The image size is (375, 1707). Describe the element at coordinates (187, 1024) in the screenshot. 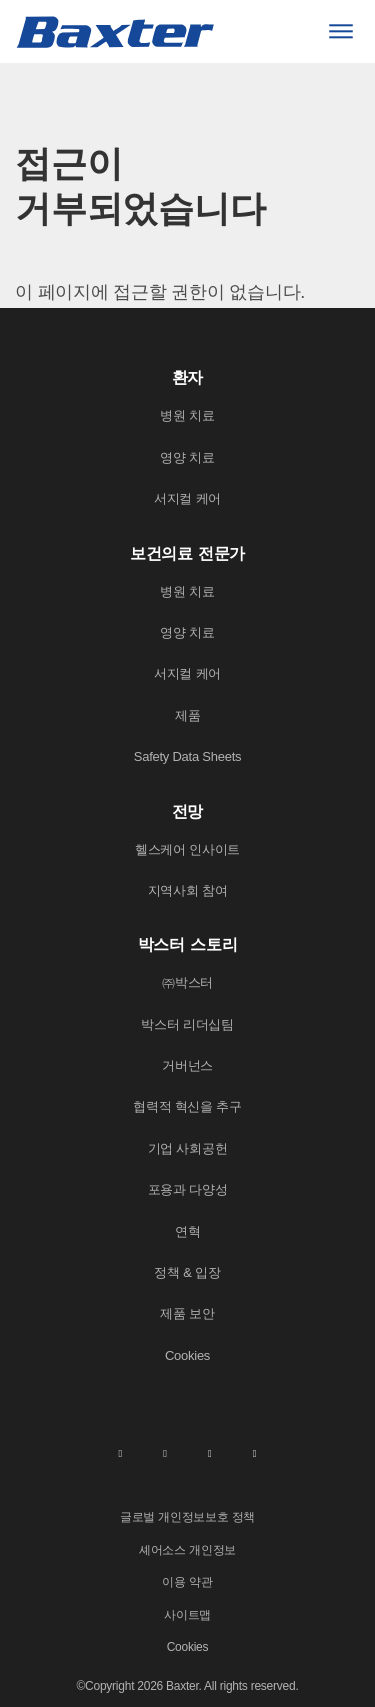

I see `박스터 리더십팀` at that location.